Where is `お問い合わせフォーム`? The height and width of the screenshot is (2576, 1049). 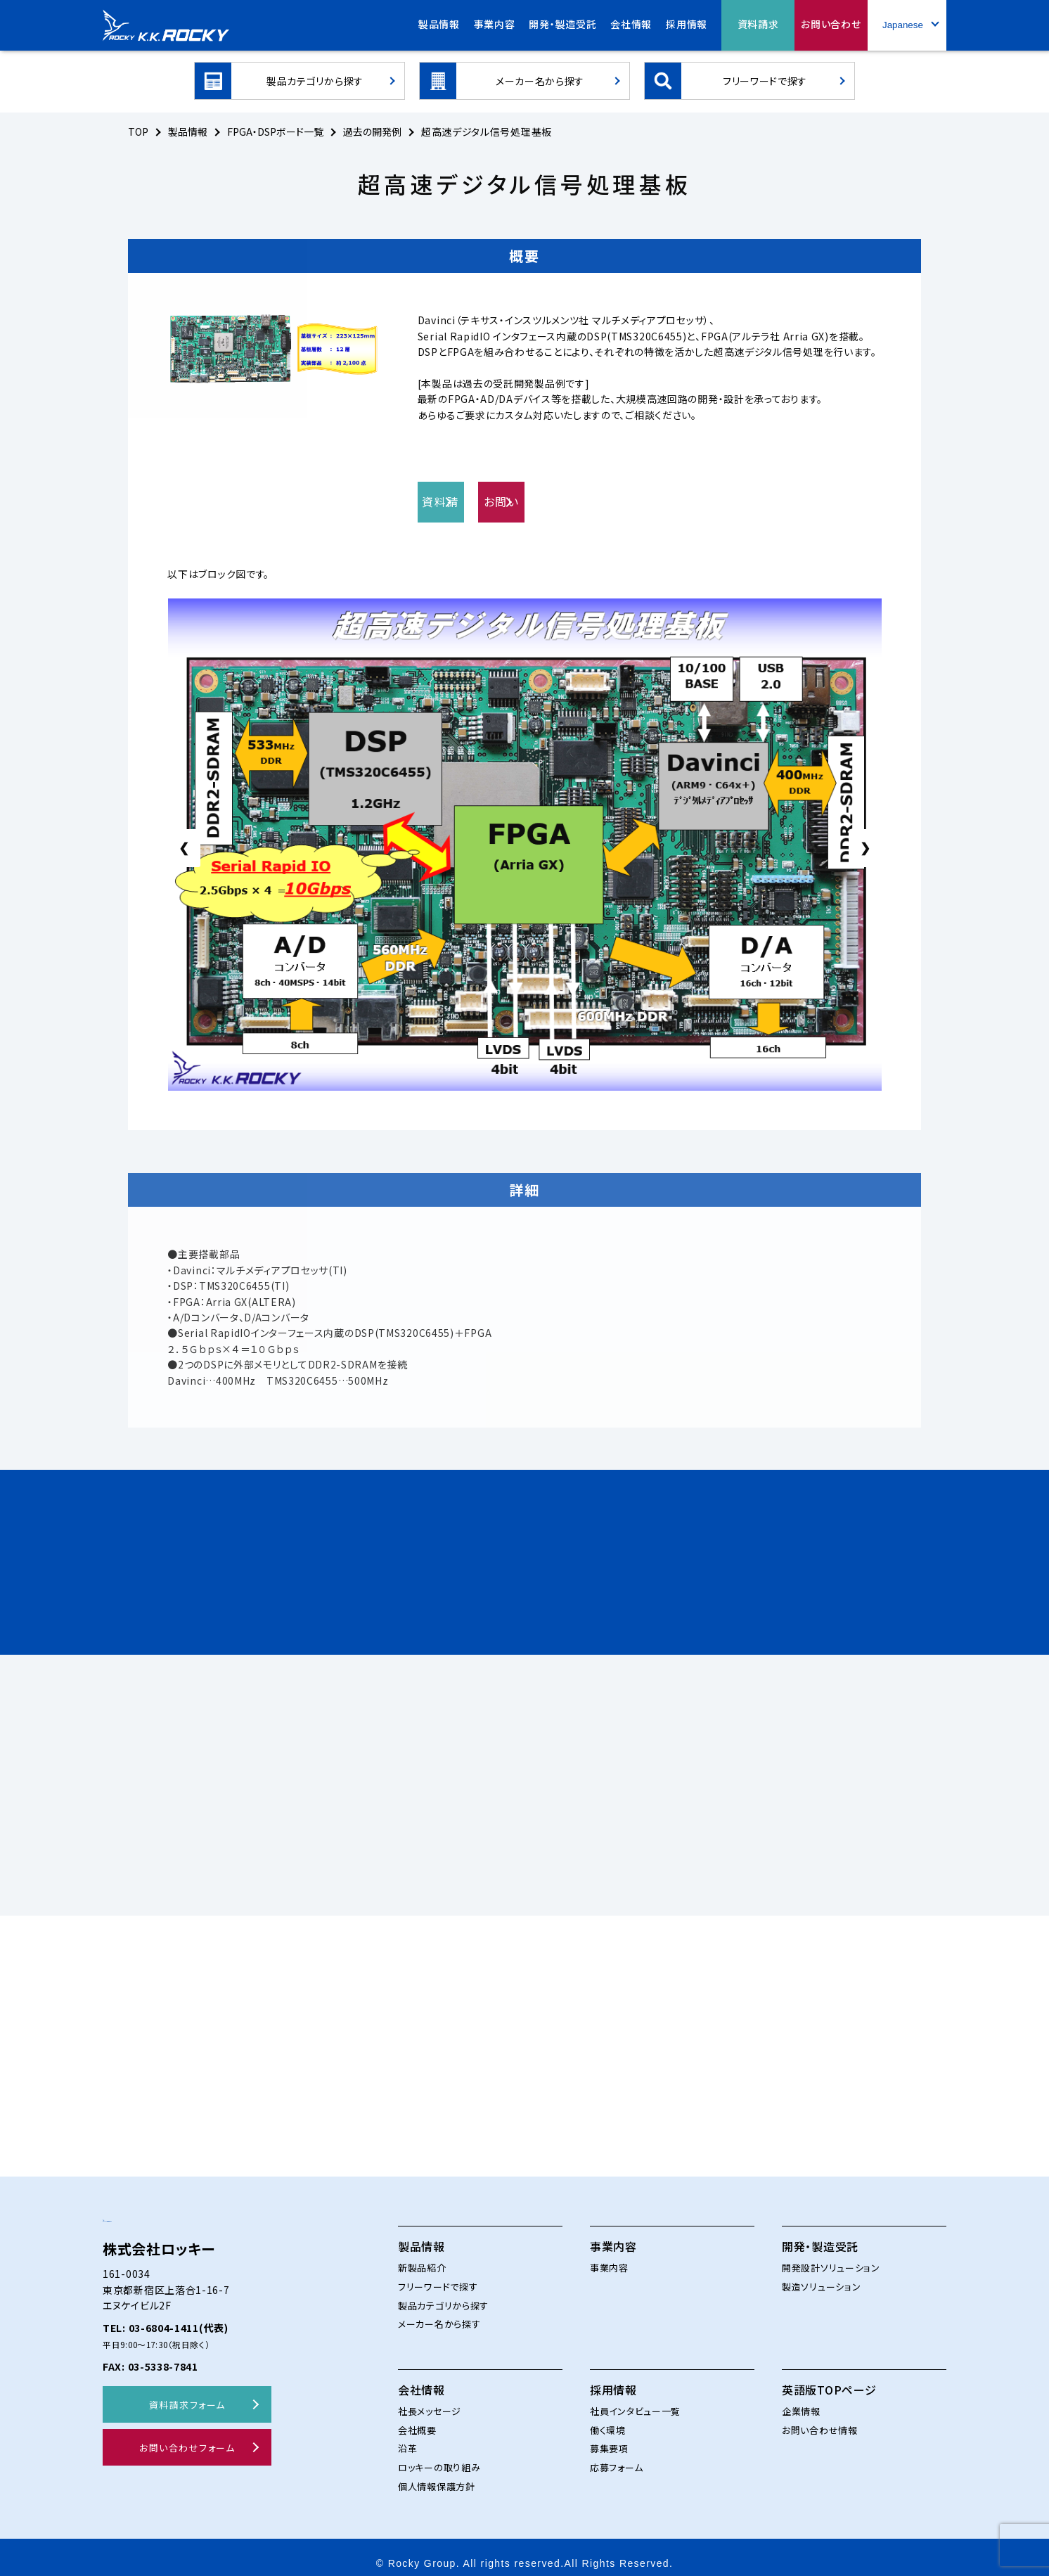 お問い合わせフォーム is located at coordinates (187, 2463).